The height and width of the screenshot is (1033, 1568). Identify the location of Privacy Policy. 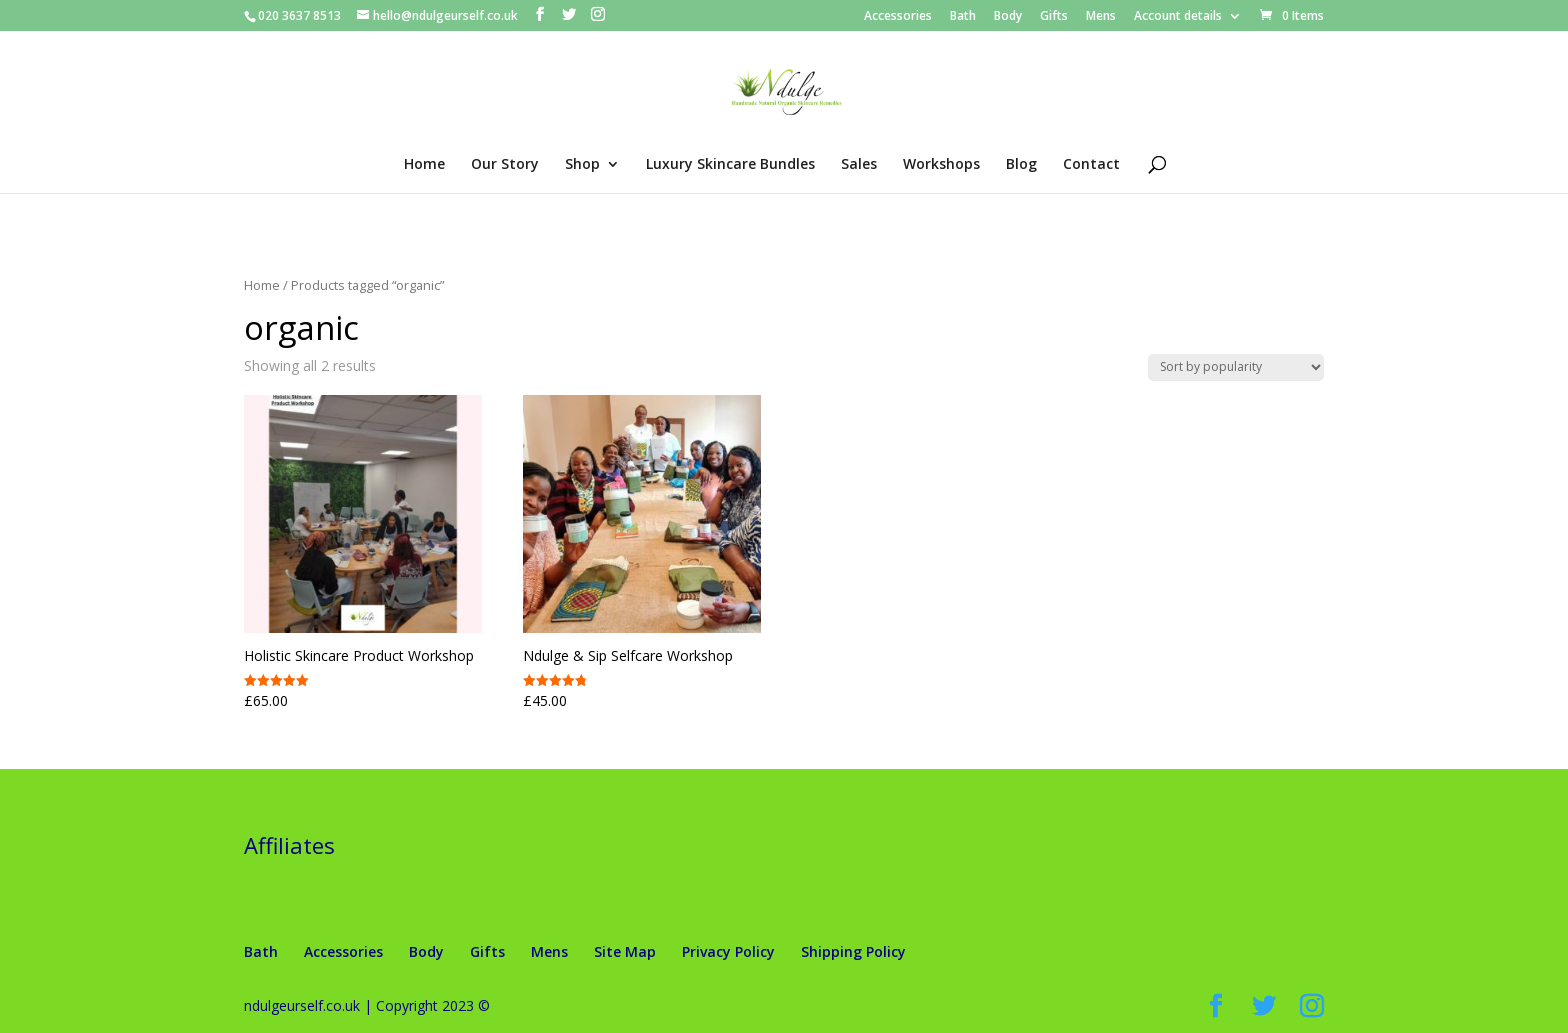
(728, 951).